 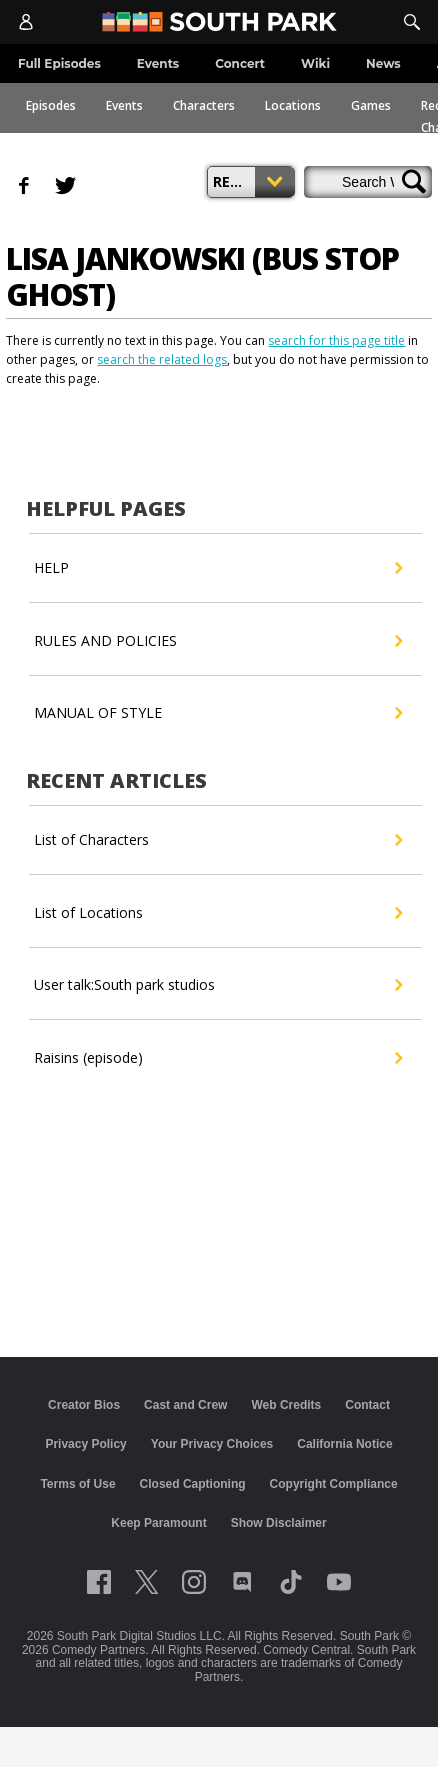 What do you see at coordinates (158, 1523) in the screenshot?
I see `Keep Paramount` at bounding box center [158, 1523].